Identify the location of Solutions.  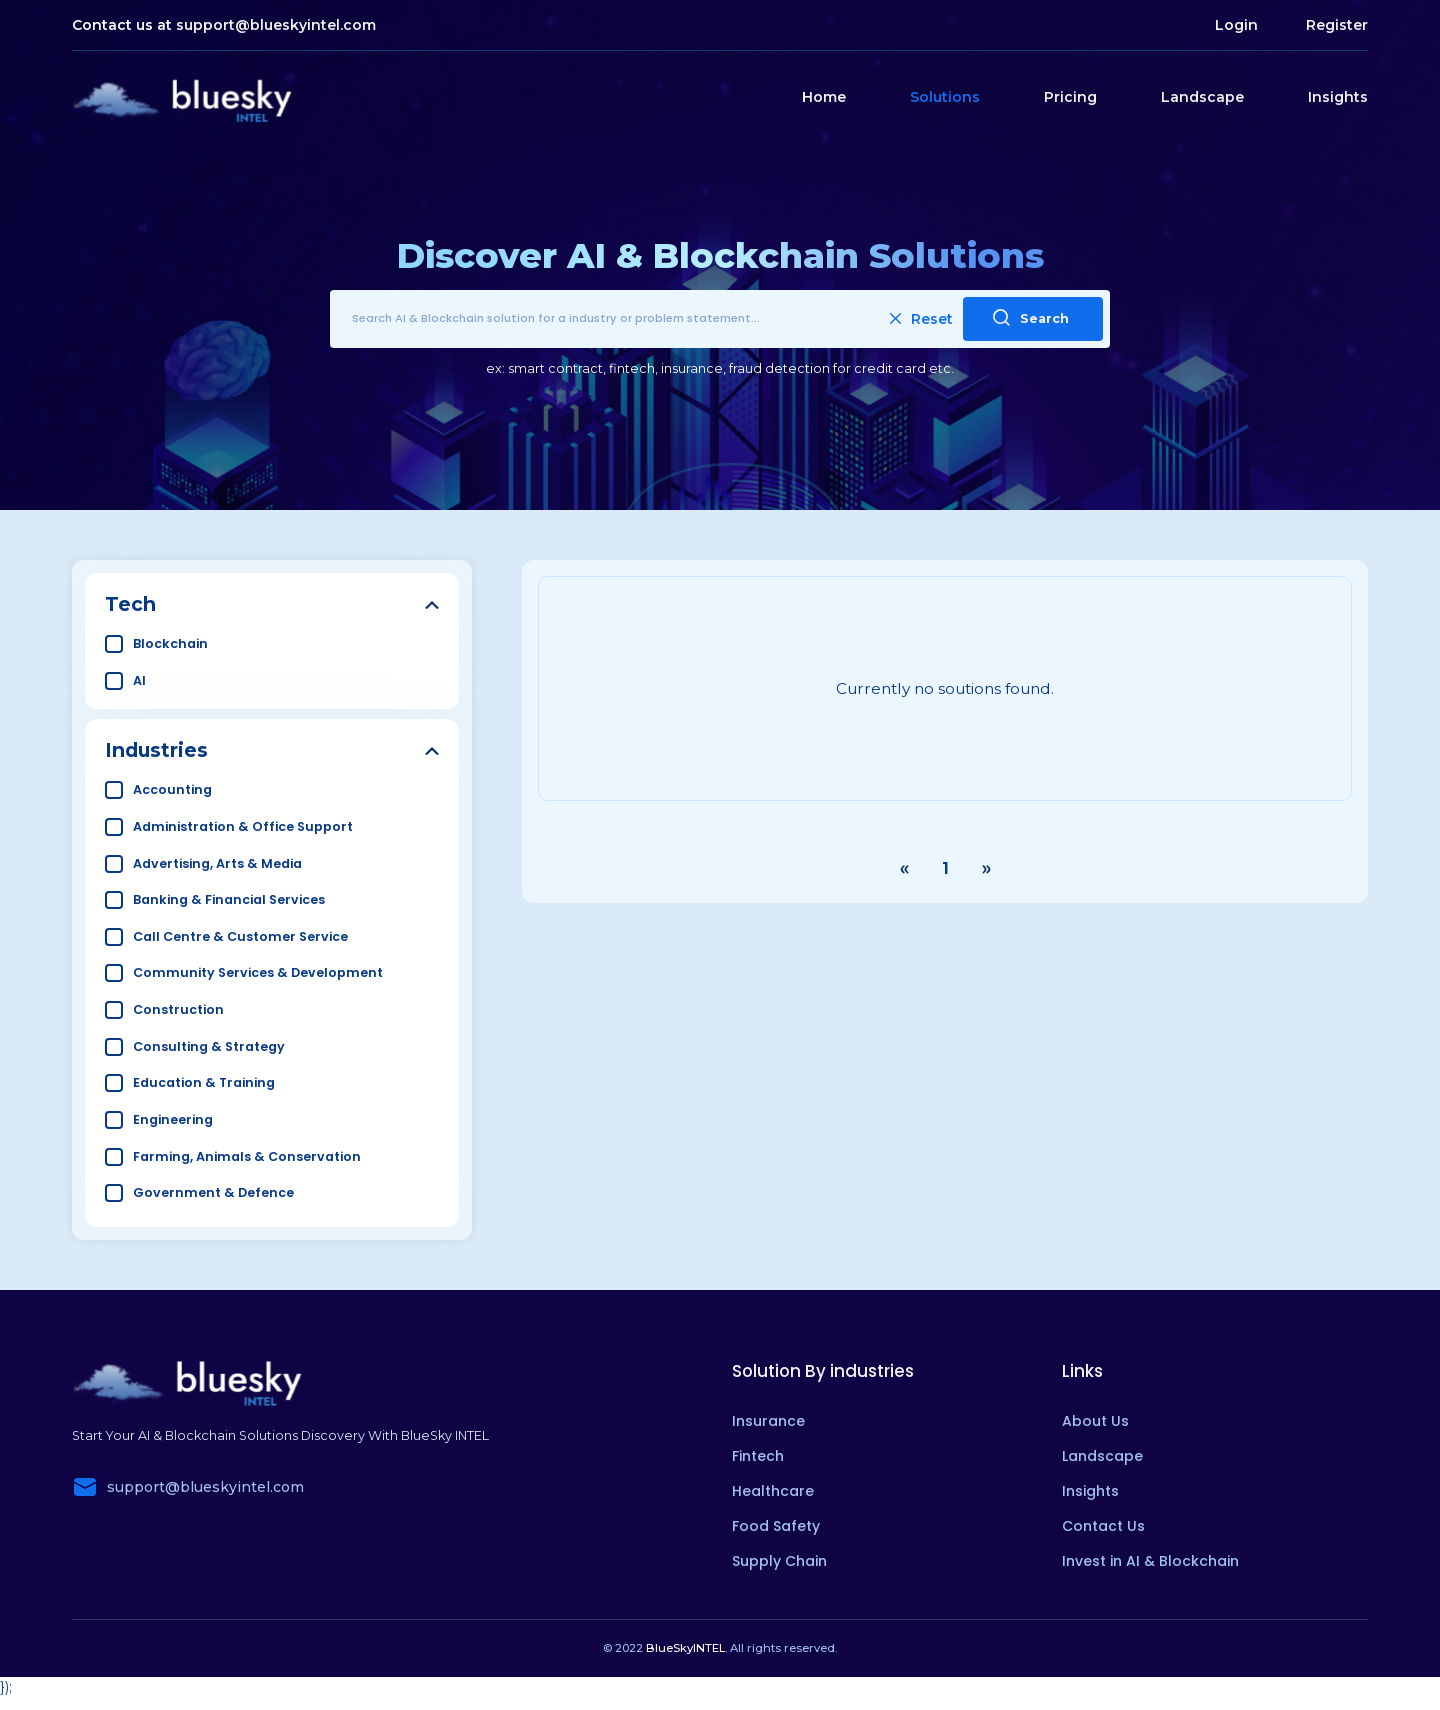
(945, 97).